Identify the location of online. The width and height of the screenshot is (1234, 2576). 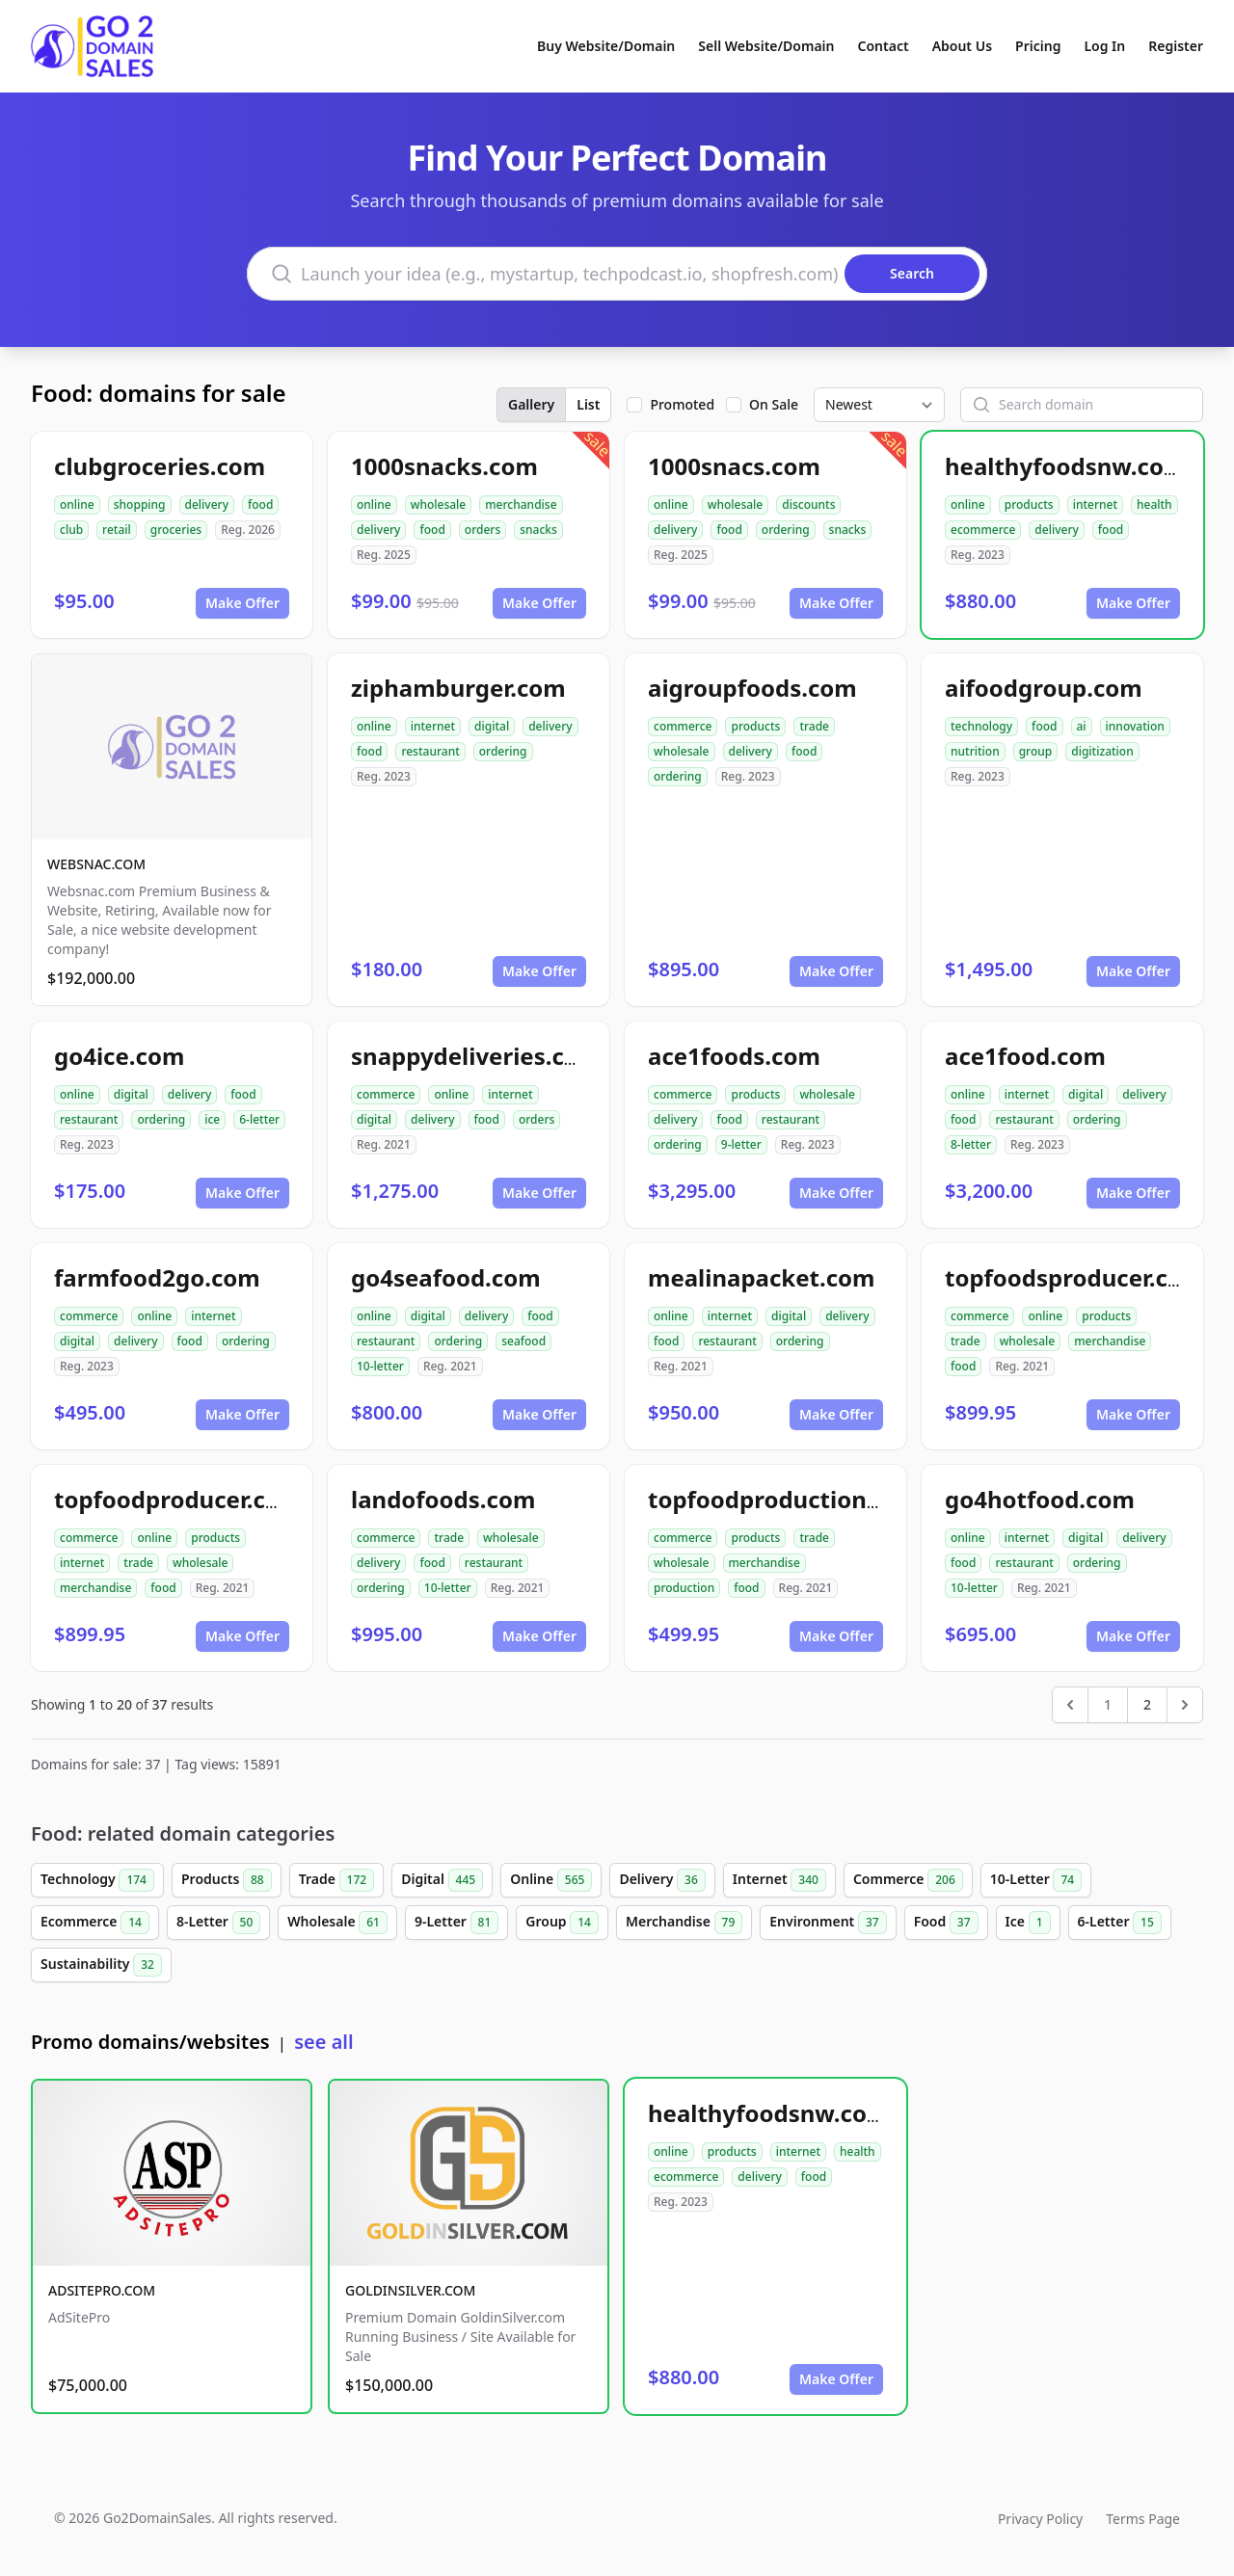
(77, 504).